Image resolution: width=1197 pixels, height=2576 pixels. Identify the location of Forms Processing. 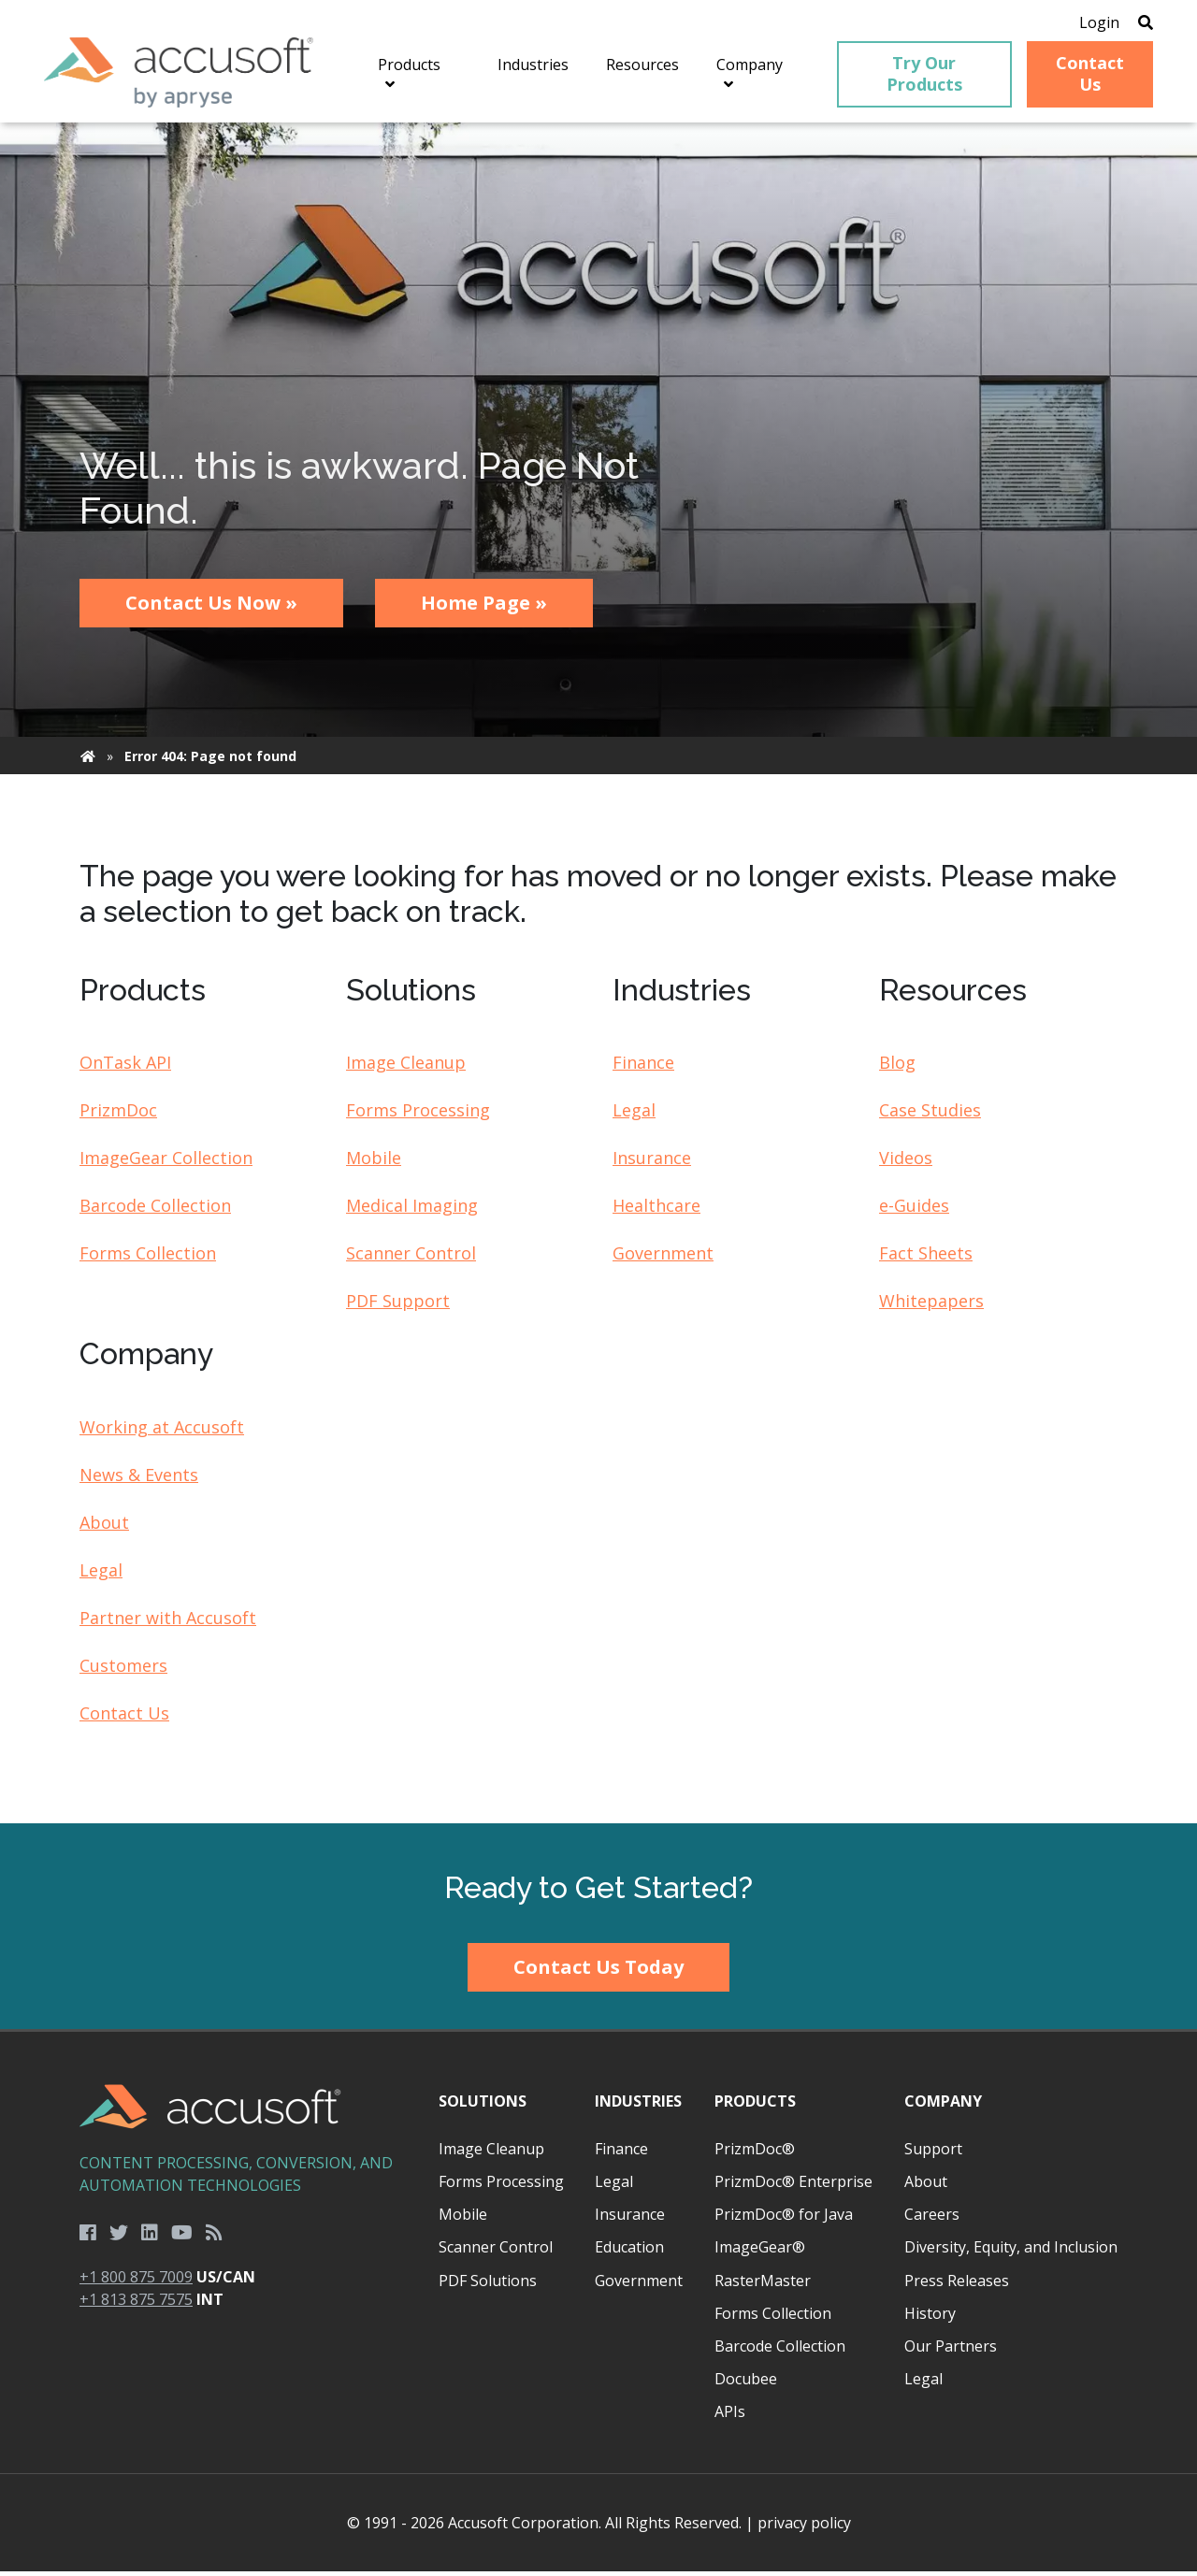
(418, 1115).